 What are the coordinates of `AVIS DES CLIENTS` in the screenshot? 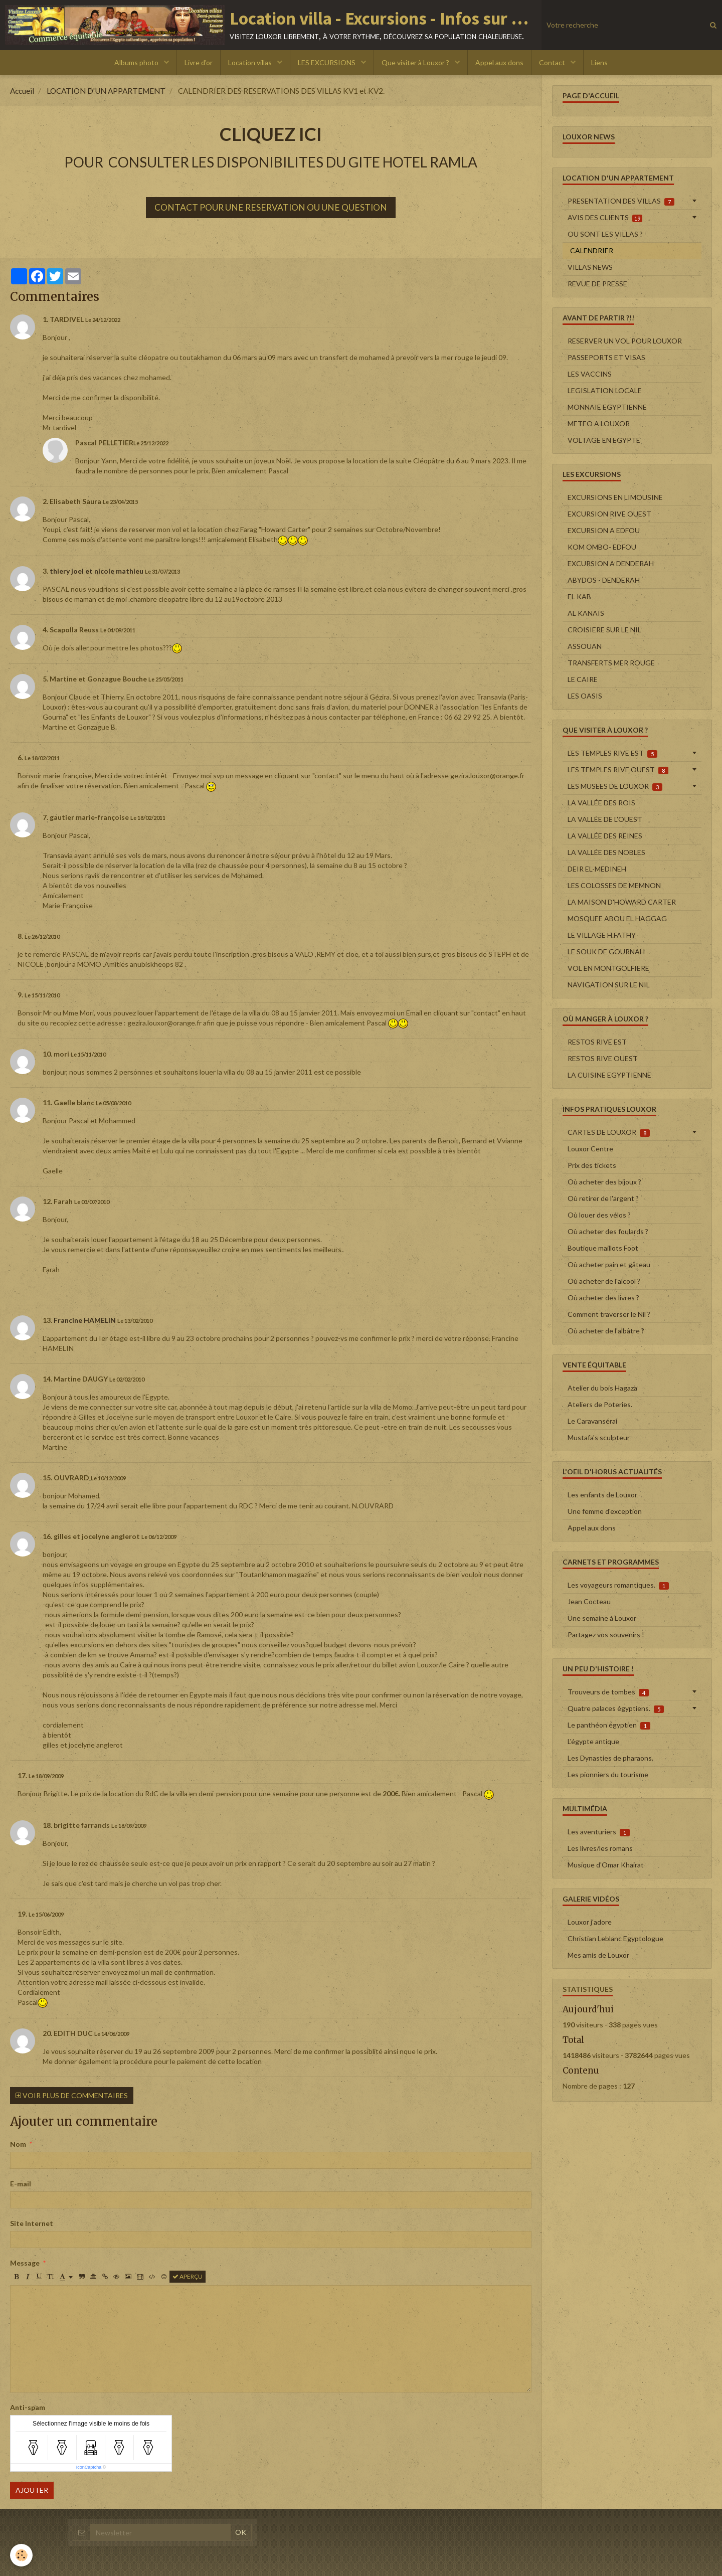 It's located at (605, 217).